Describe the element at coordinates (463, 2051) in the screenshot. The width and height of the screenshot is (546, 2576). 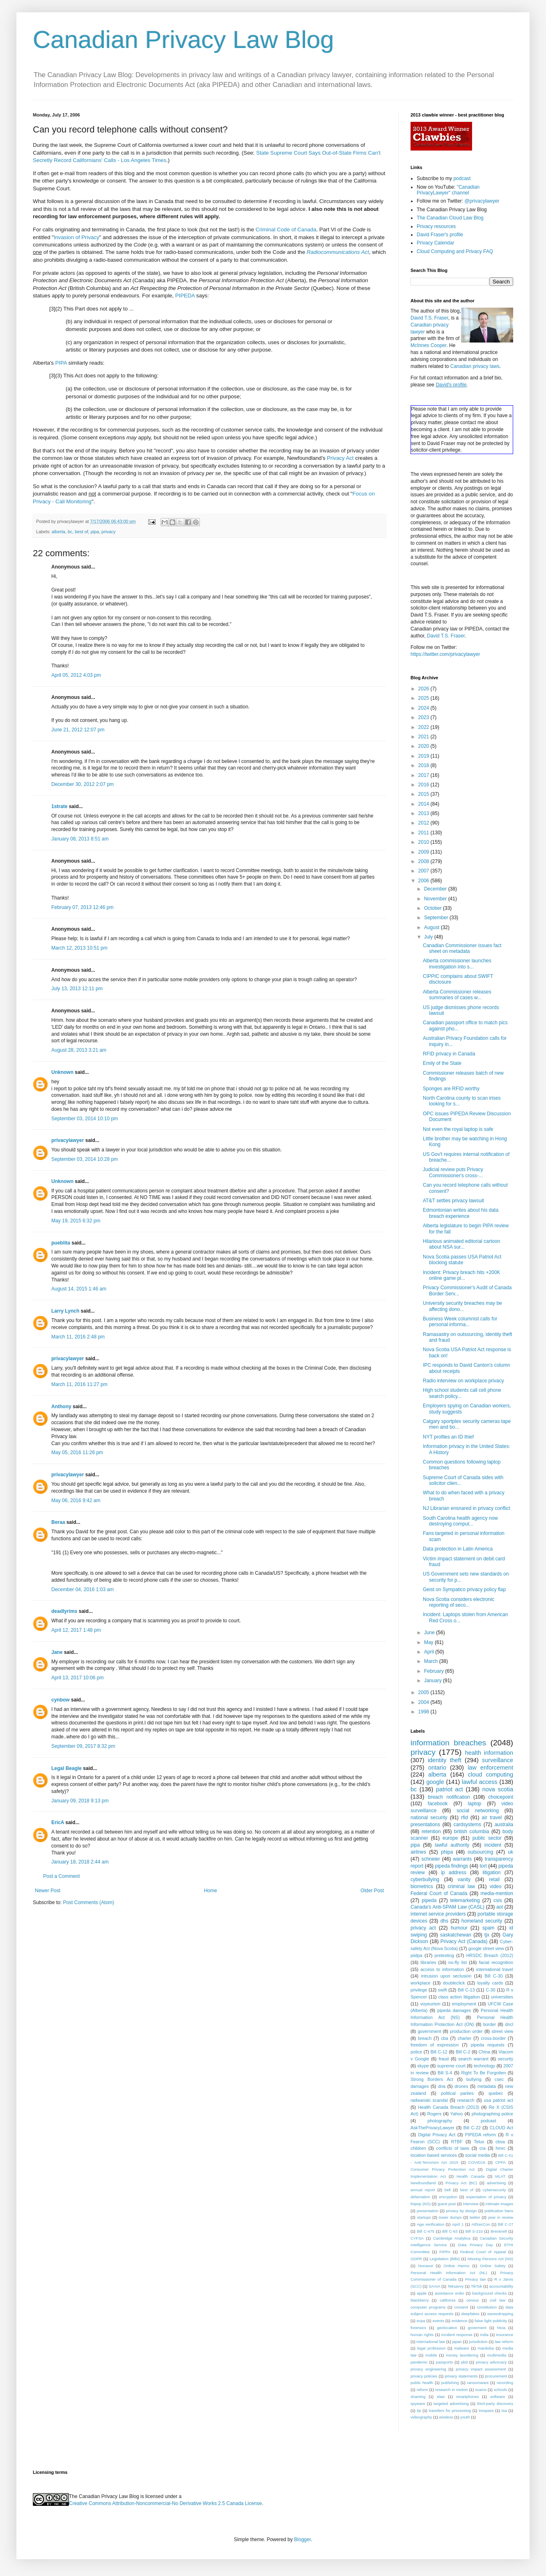
I see `Bill C-2` at that location.